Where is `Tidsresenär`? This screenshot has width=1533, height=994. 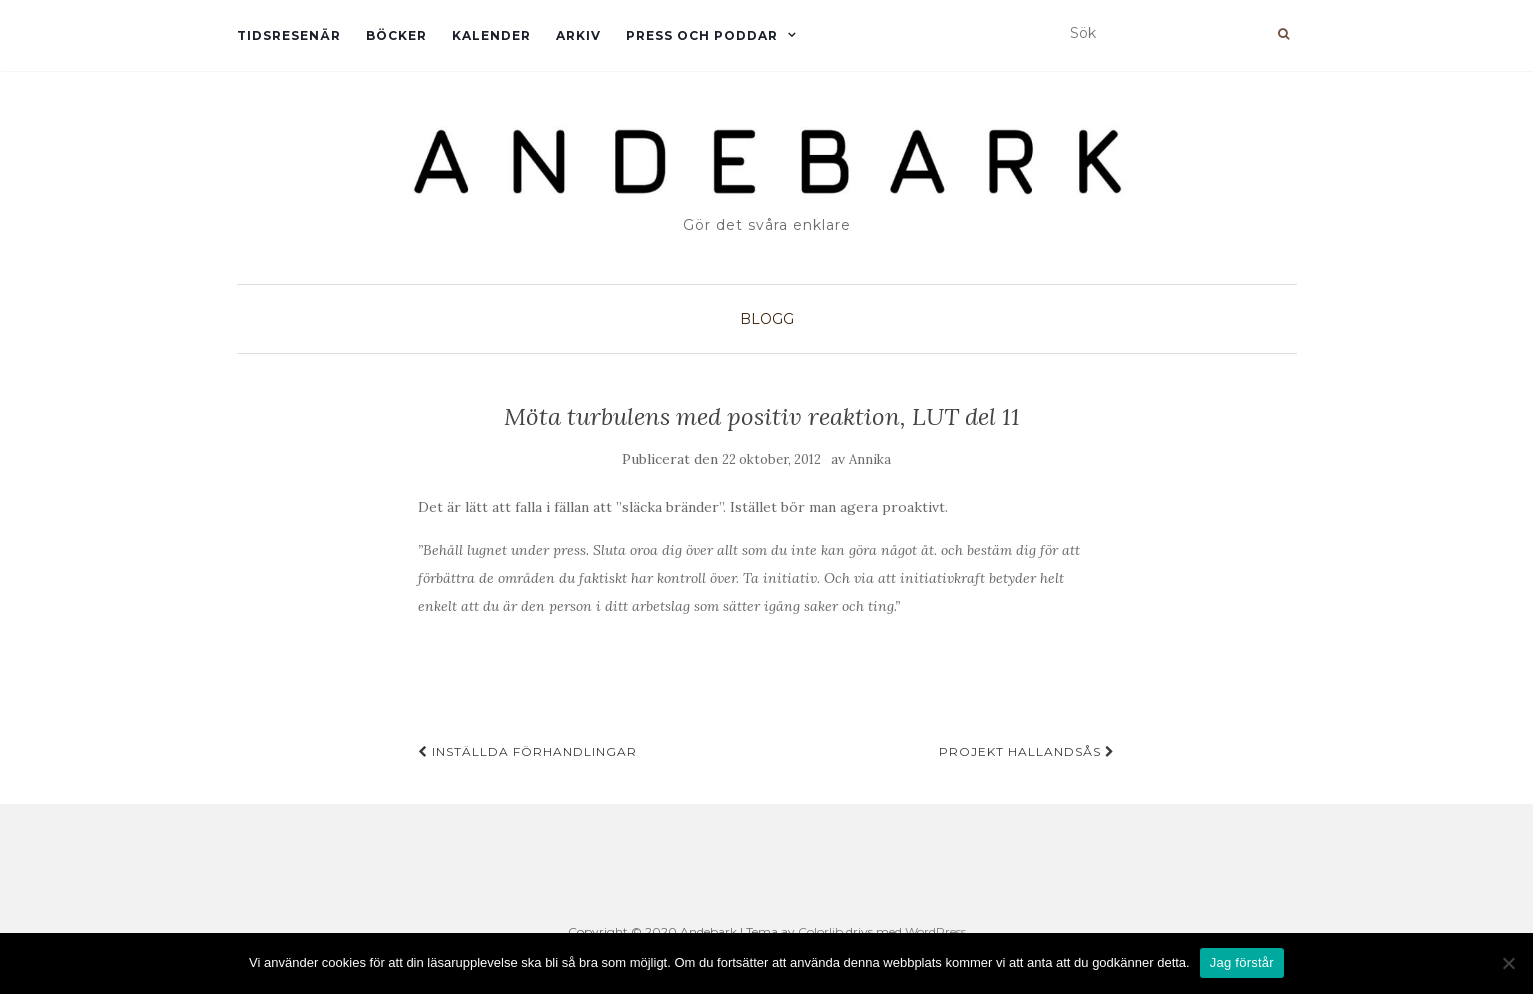 Tidsresenär is located at coordinates (289, 35).